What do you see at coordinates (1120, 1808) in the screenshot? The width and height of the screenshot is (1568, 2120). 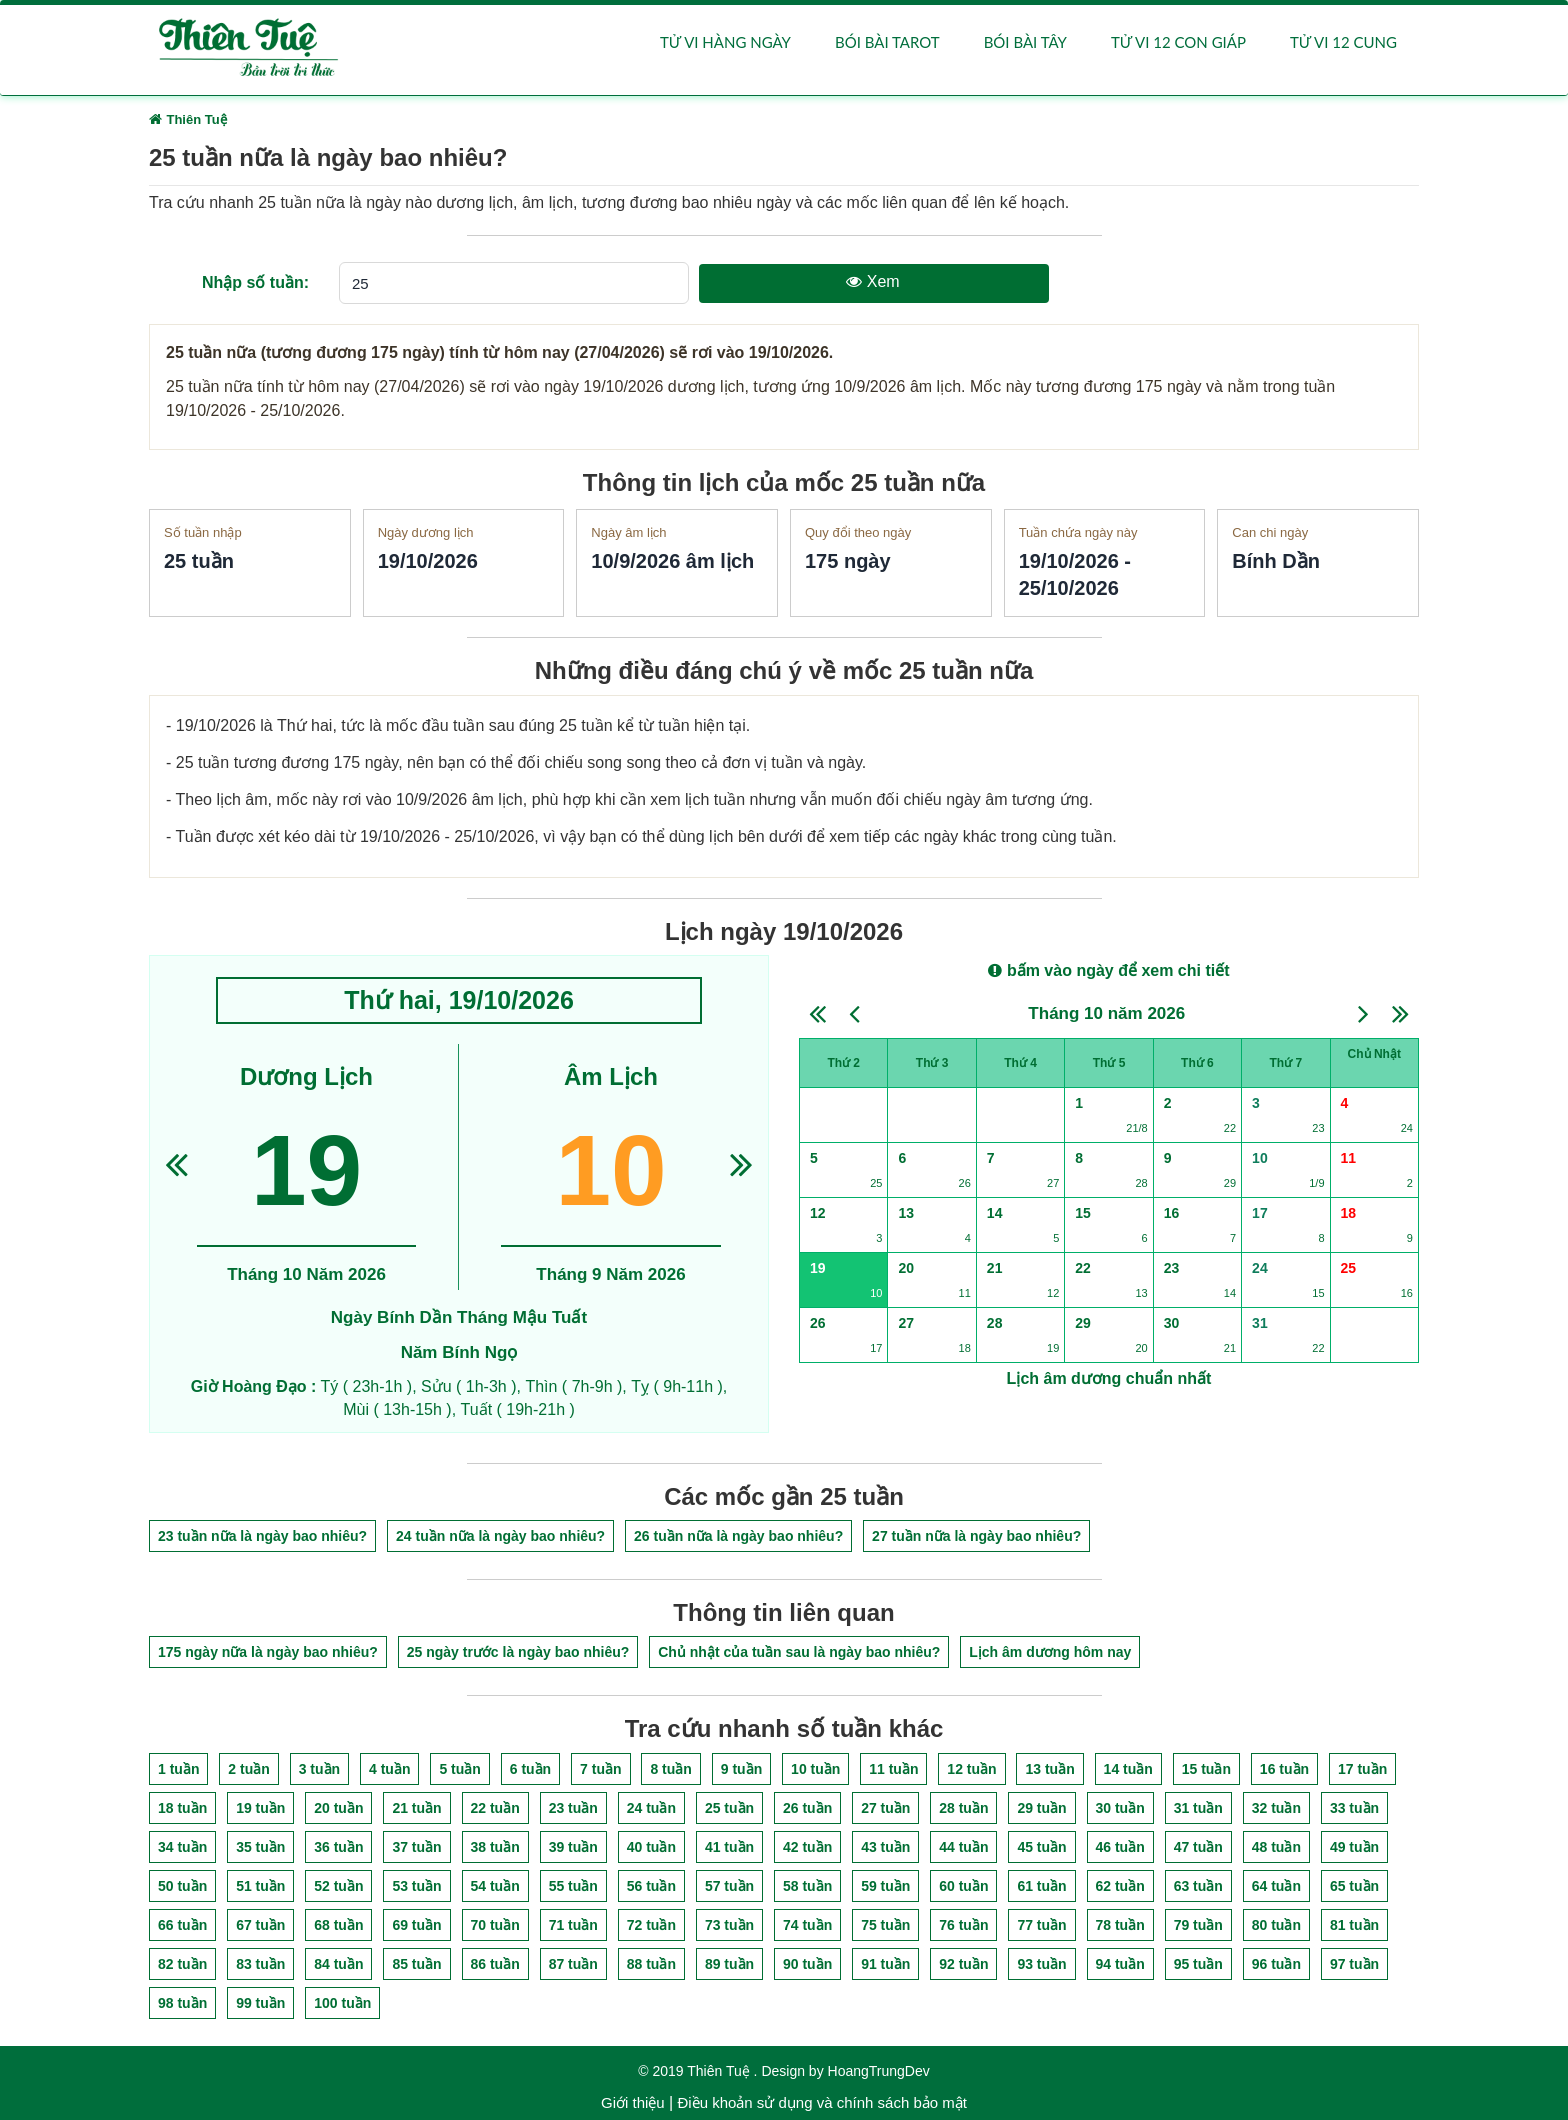 I see `30 tuần` at bounding box center [1120, 1808].